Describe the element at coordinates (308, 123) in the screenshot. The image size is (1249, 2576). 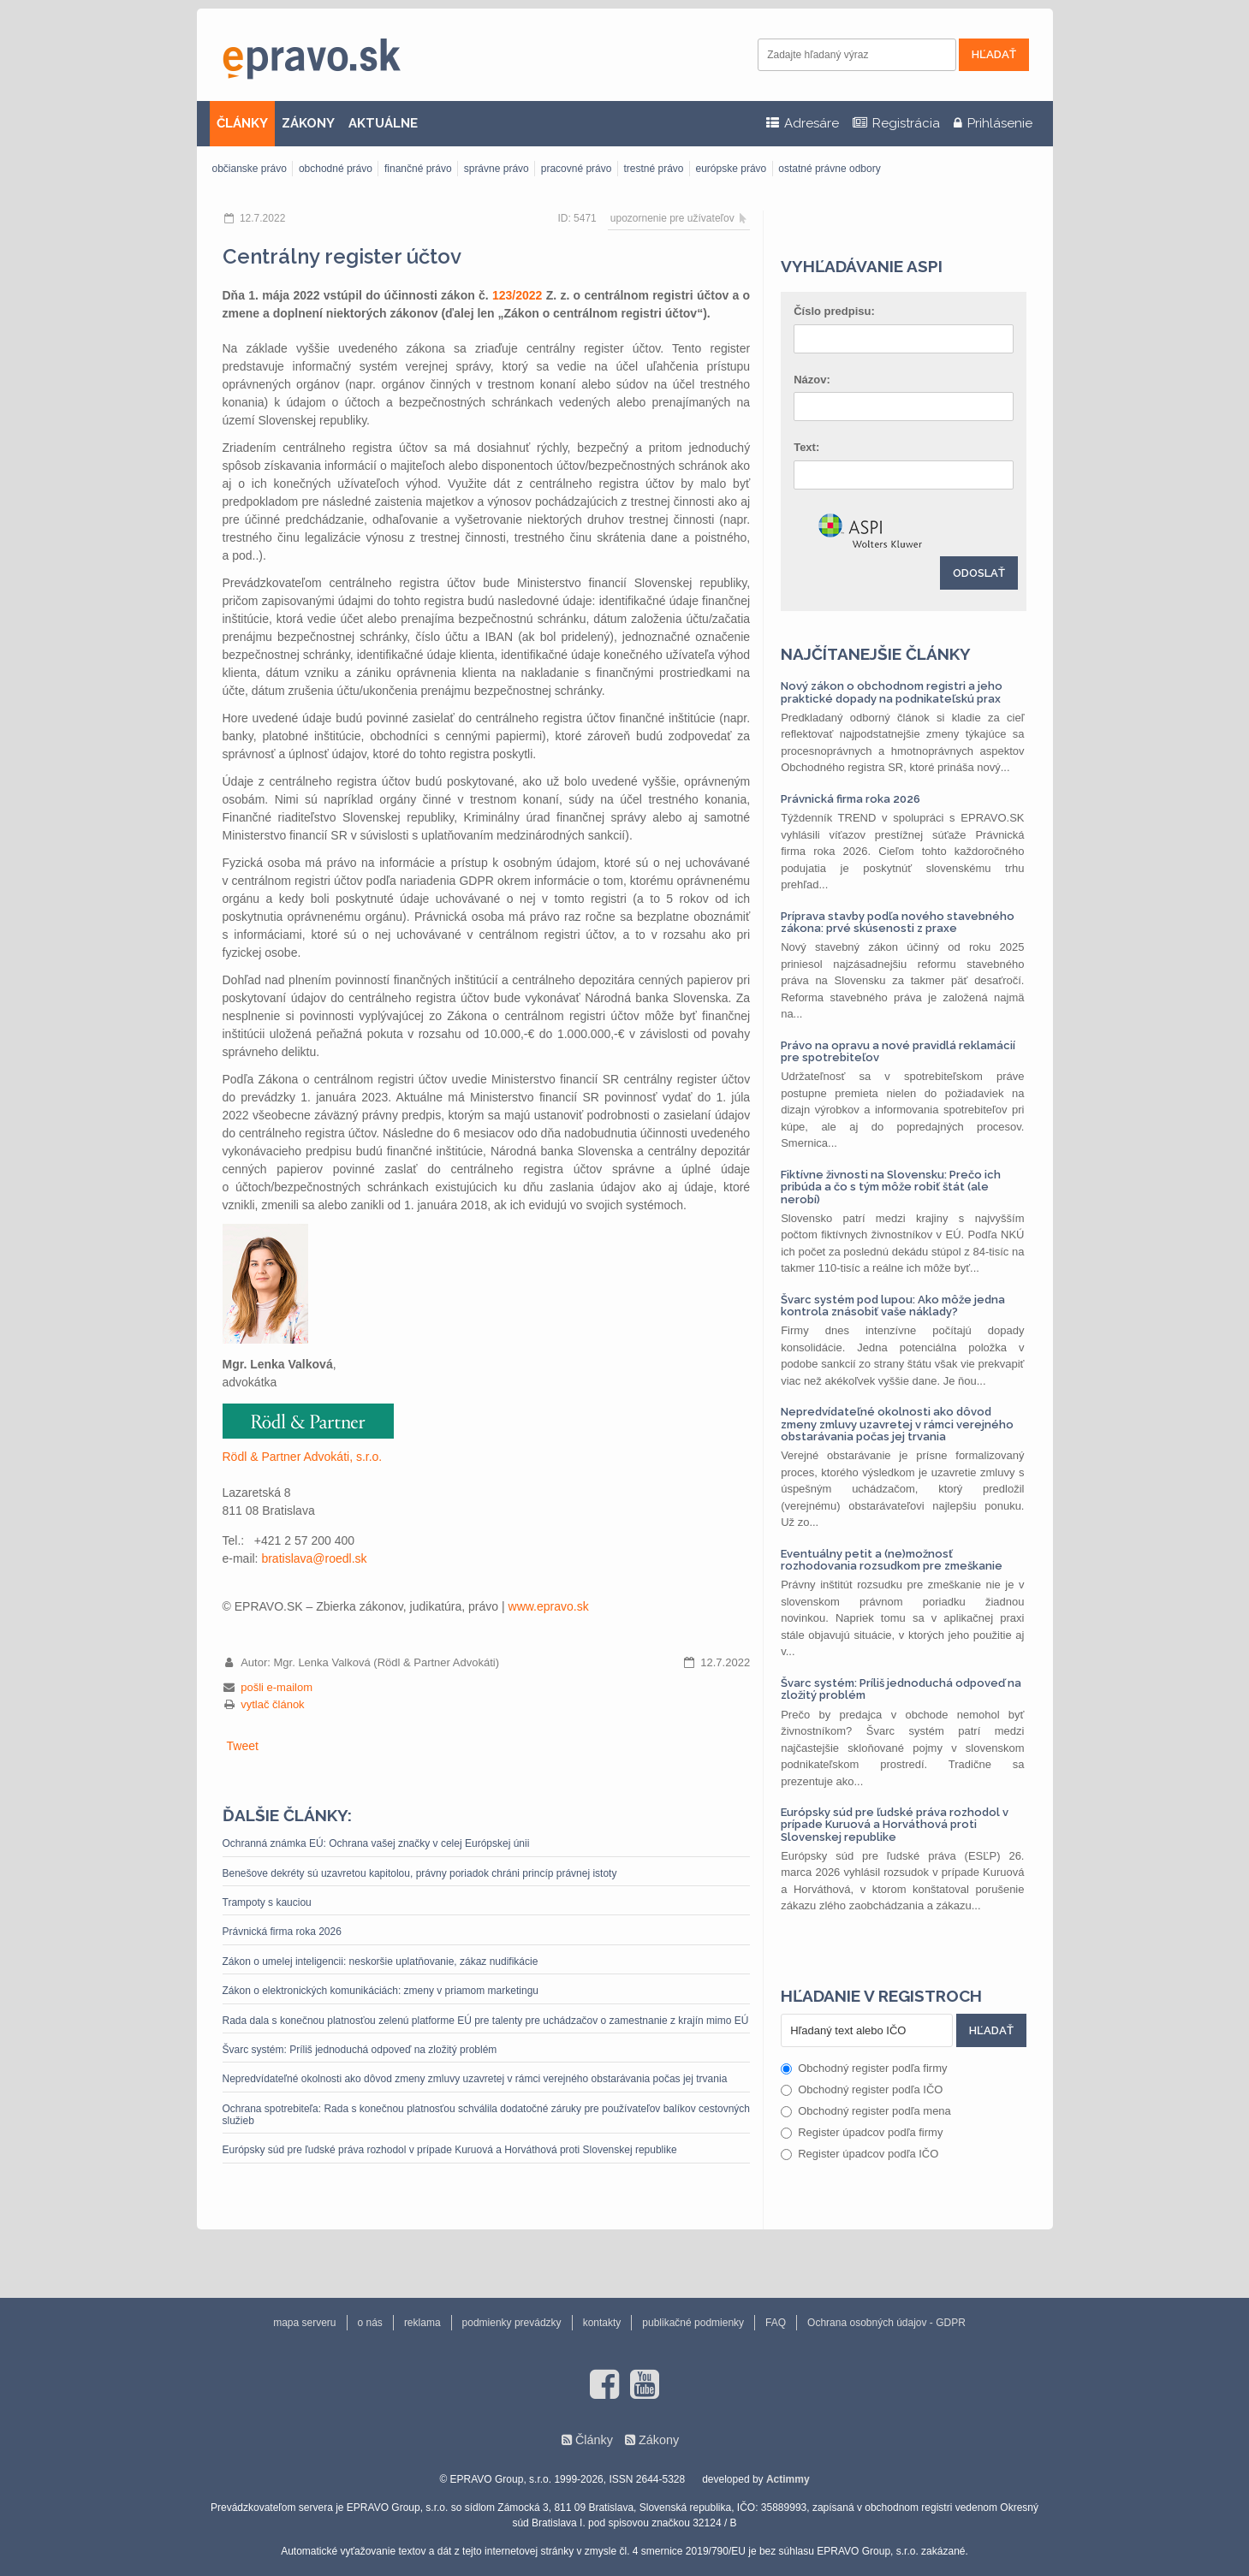
I see `ZÁKONY` at that location.